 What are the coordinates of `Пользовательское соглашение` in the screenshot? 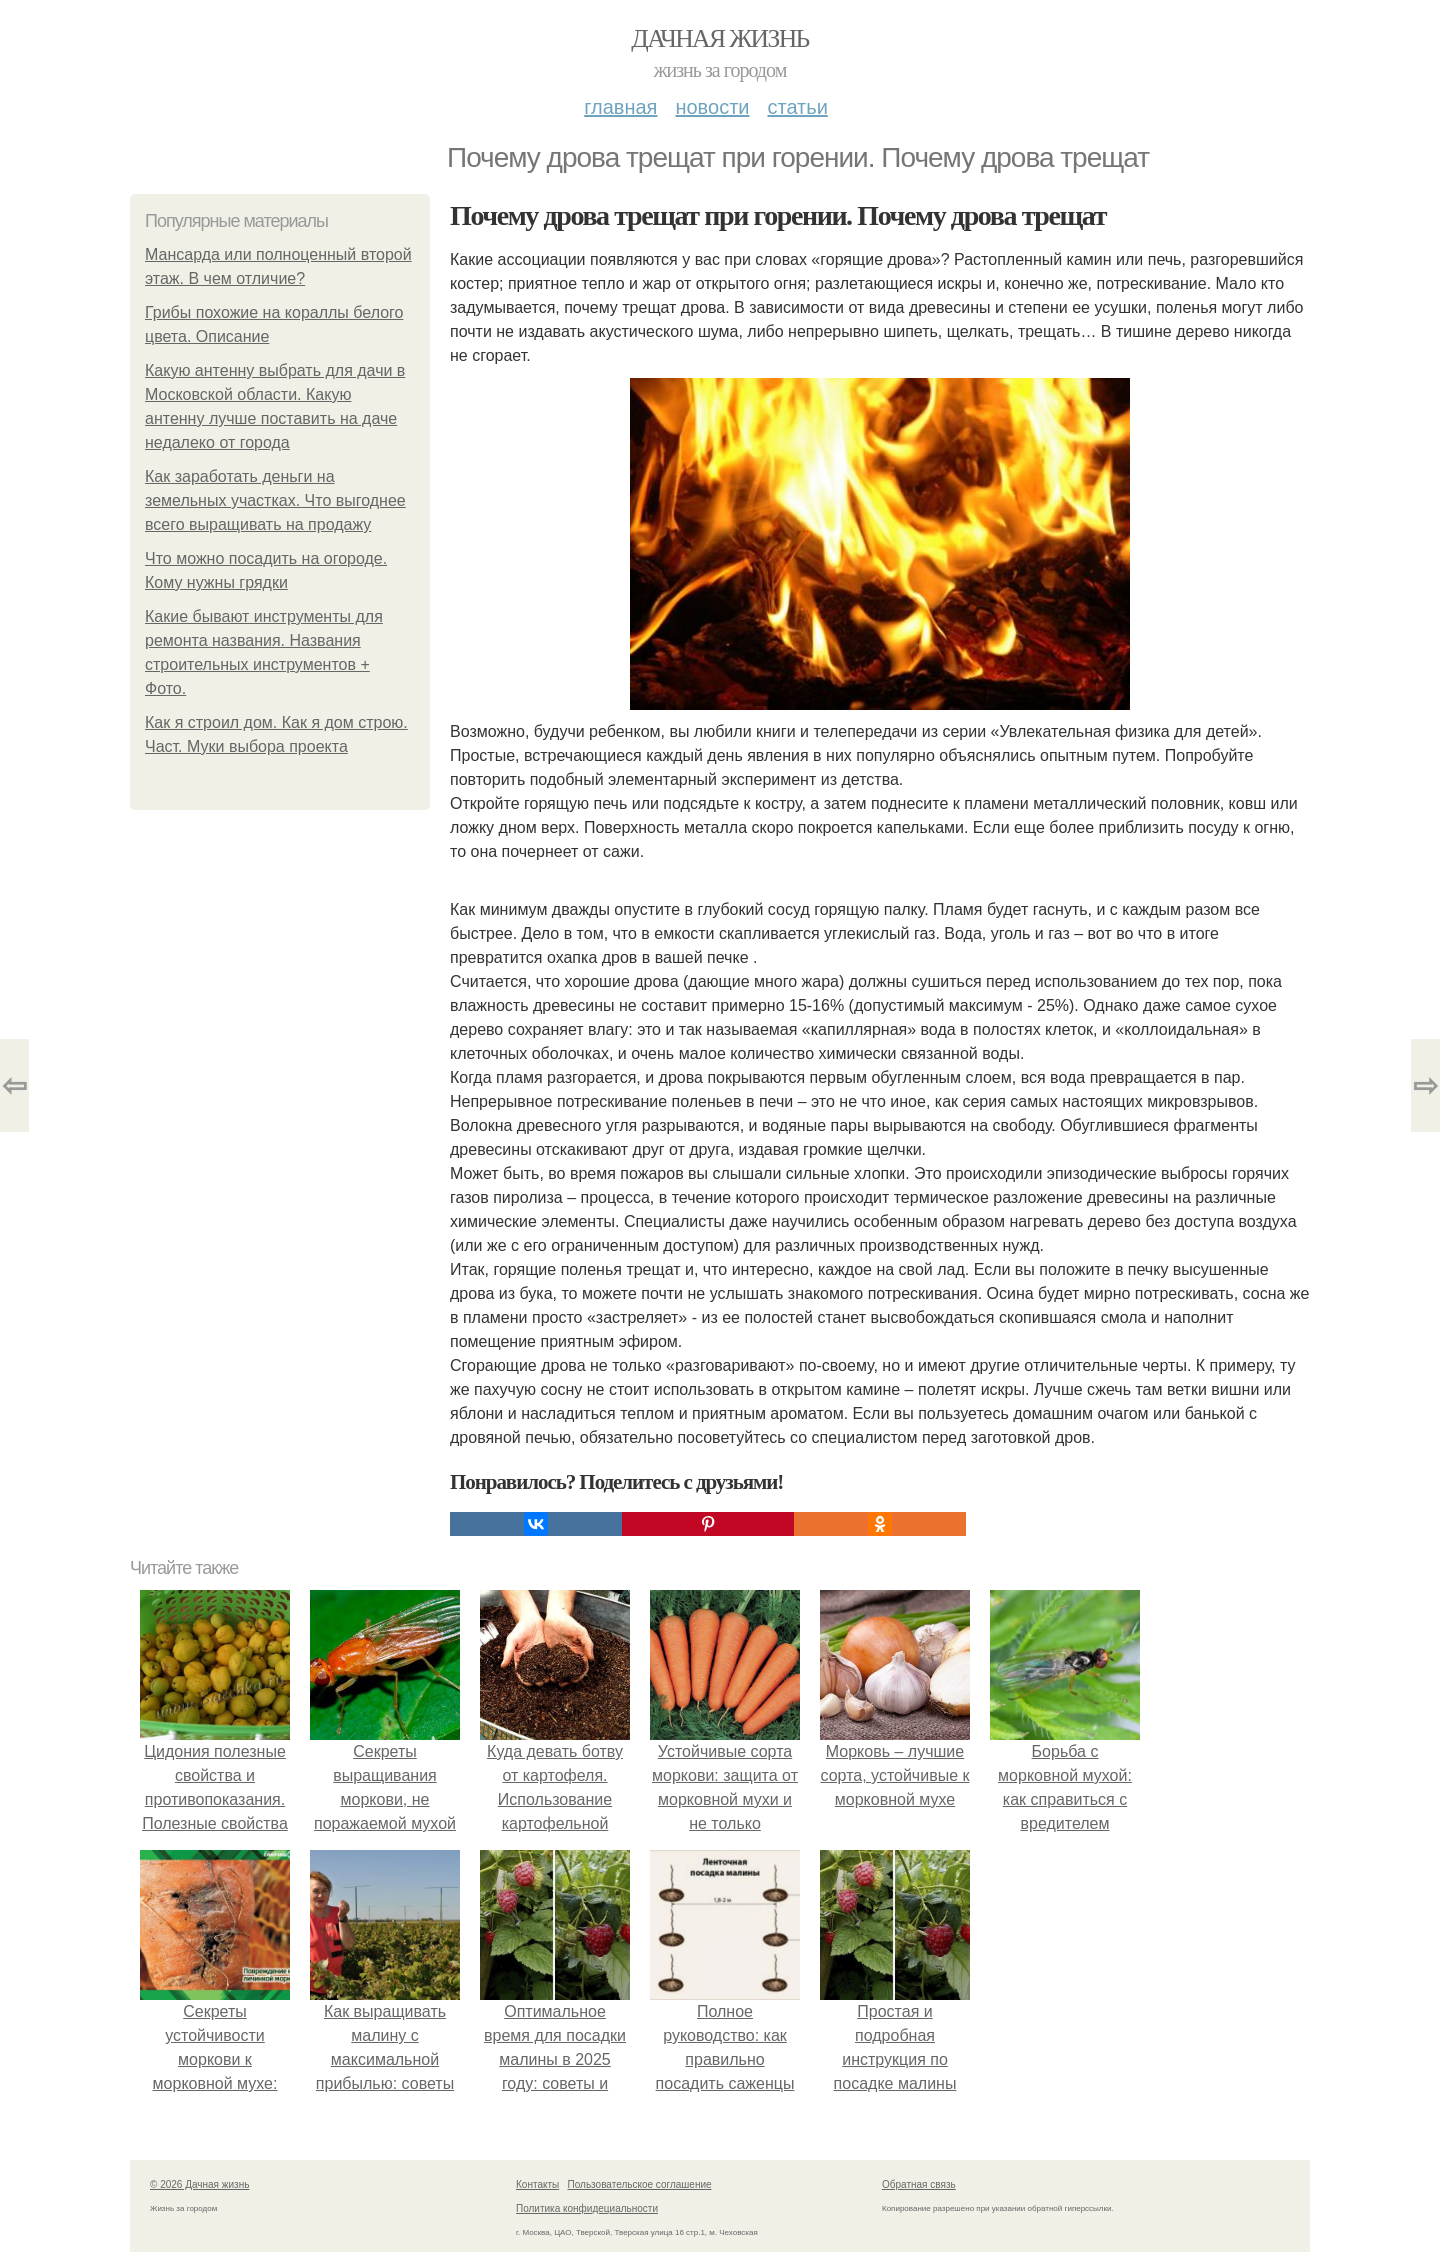 It's located at (640, 2184).